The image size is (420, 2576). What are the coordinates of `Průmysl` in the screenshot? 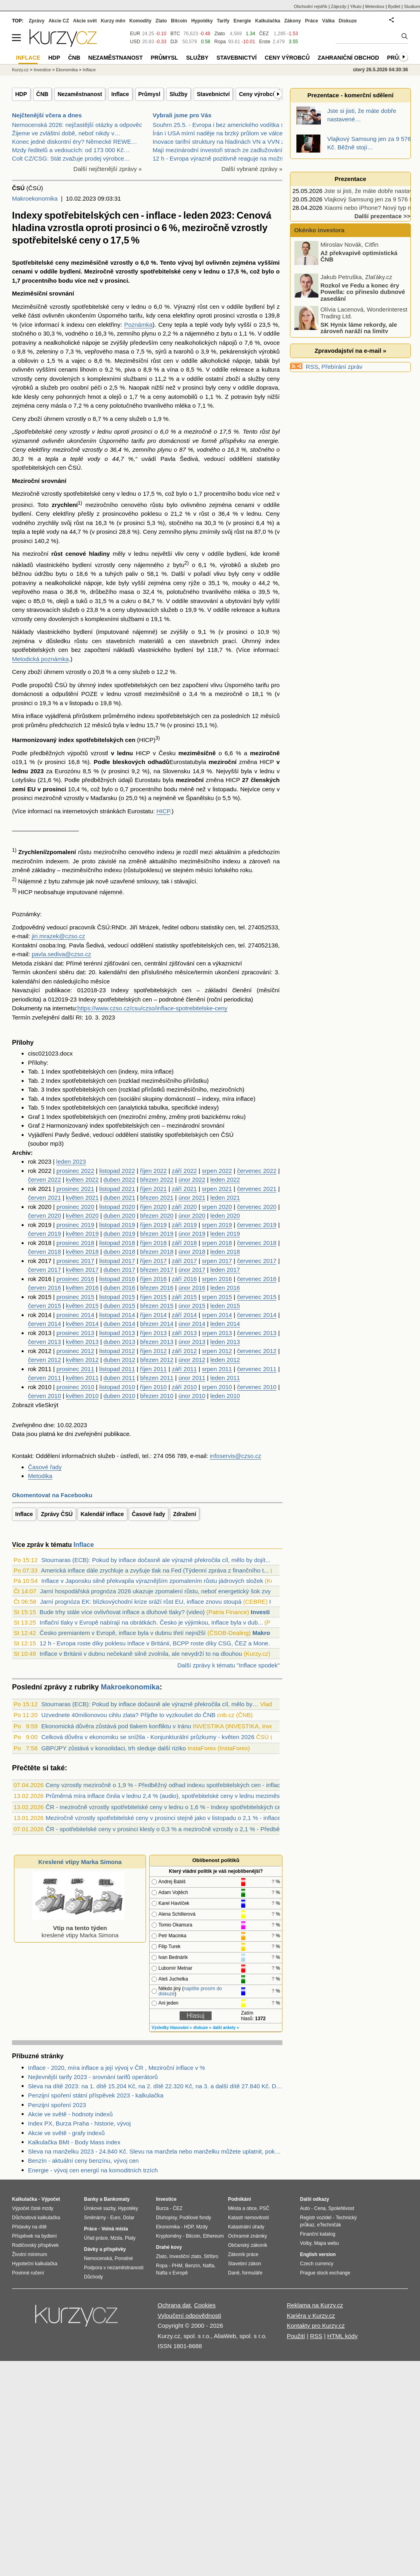 It's located at (149, 94).